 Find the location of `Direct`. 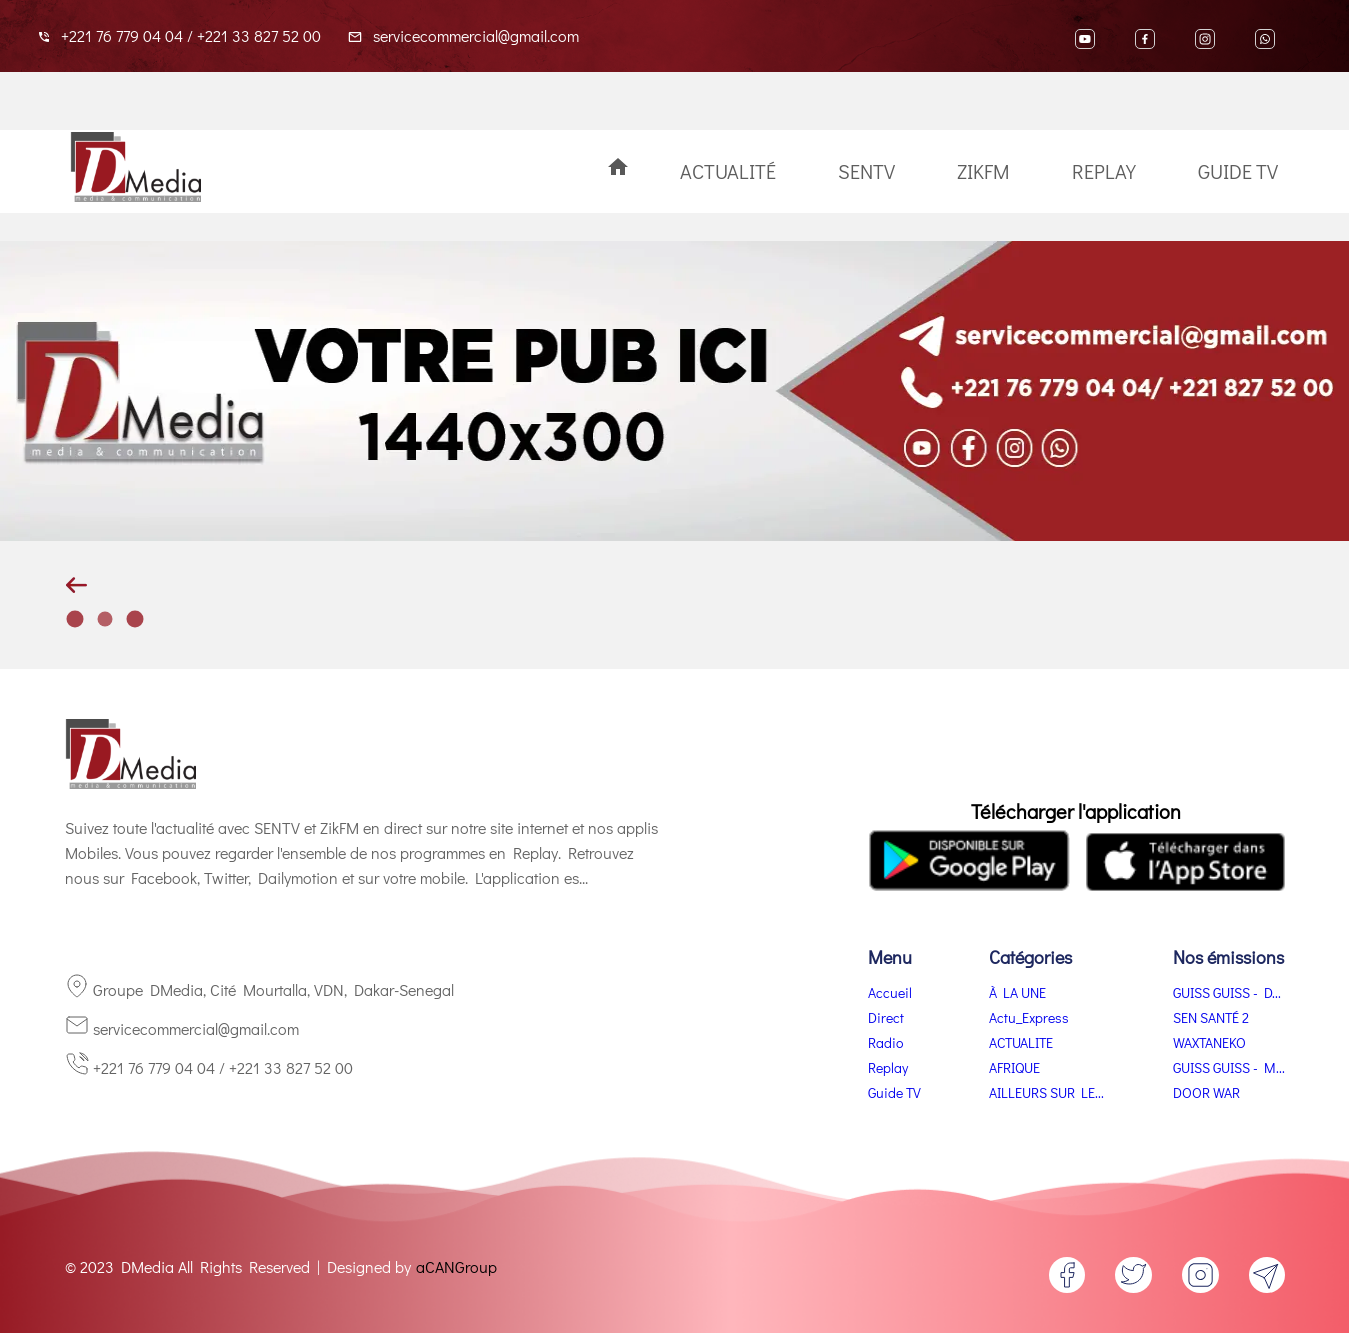

Direct is located at coordinates (886, 1017).